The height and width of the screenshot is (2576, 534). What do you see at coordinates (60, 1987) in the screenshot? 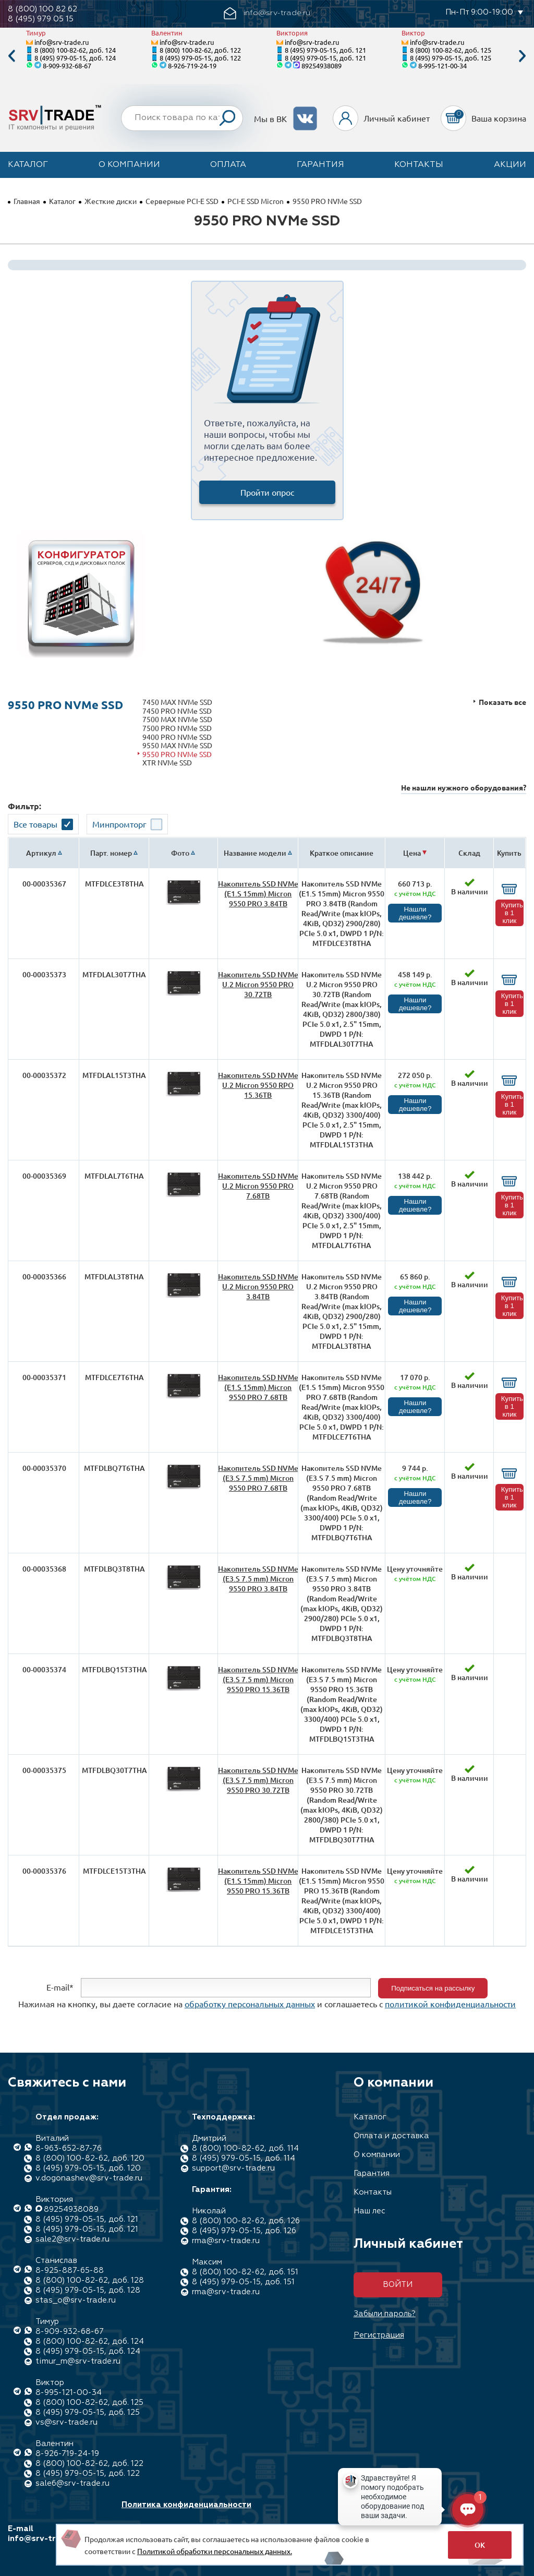
I see `E-mail*` at bounding box center [60, 1987].